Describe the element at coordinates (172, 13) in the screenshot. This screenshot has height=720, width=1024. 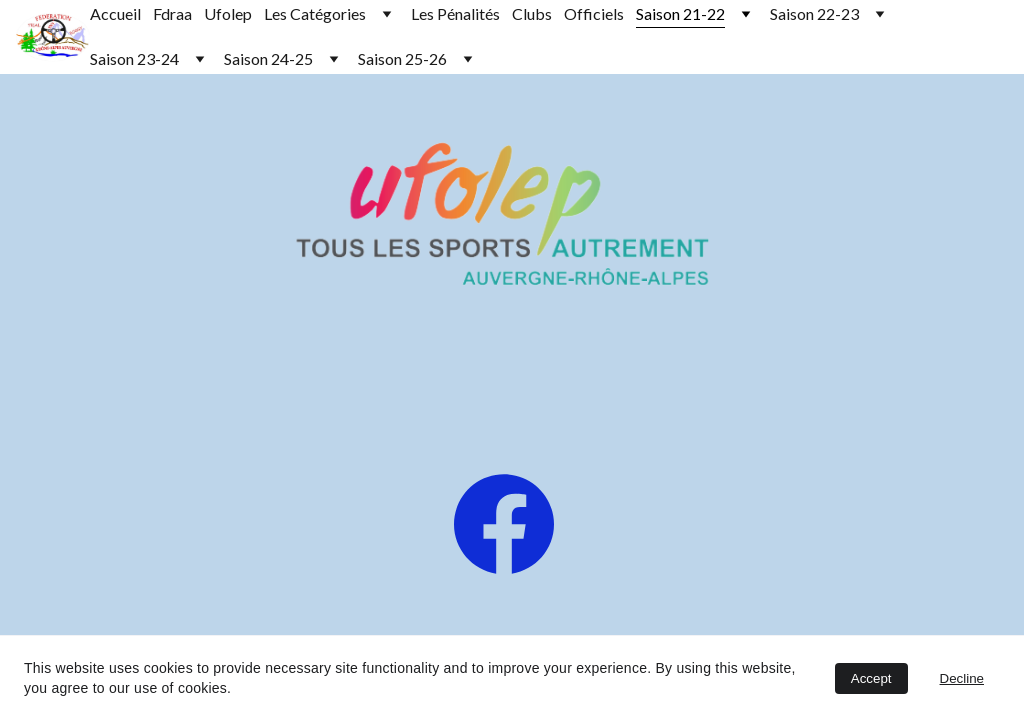
I see `Fdraa` at that location.